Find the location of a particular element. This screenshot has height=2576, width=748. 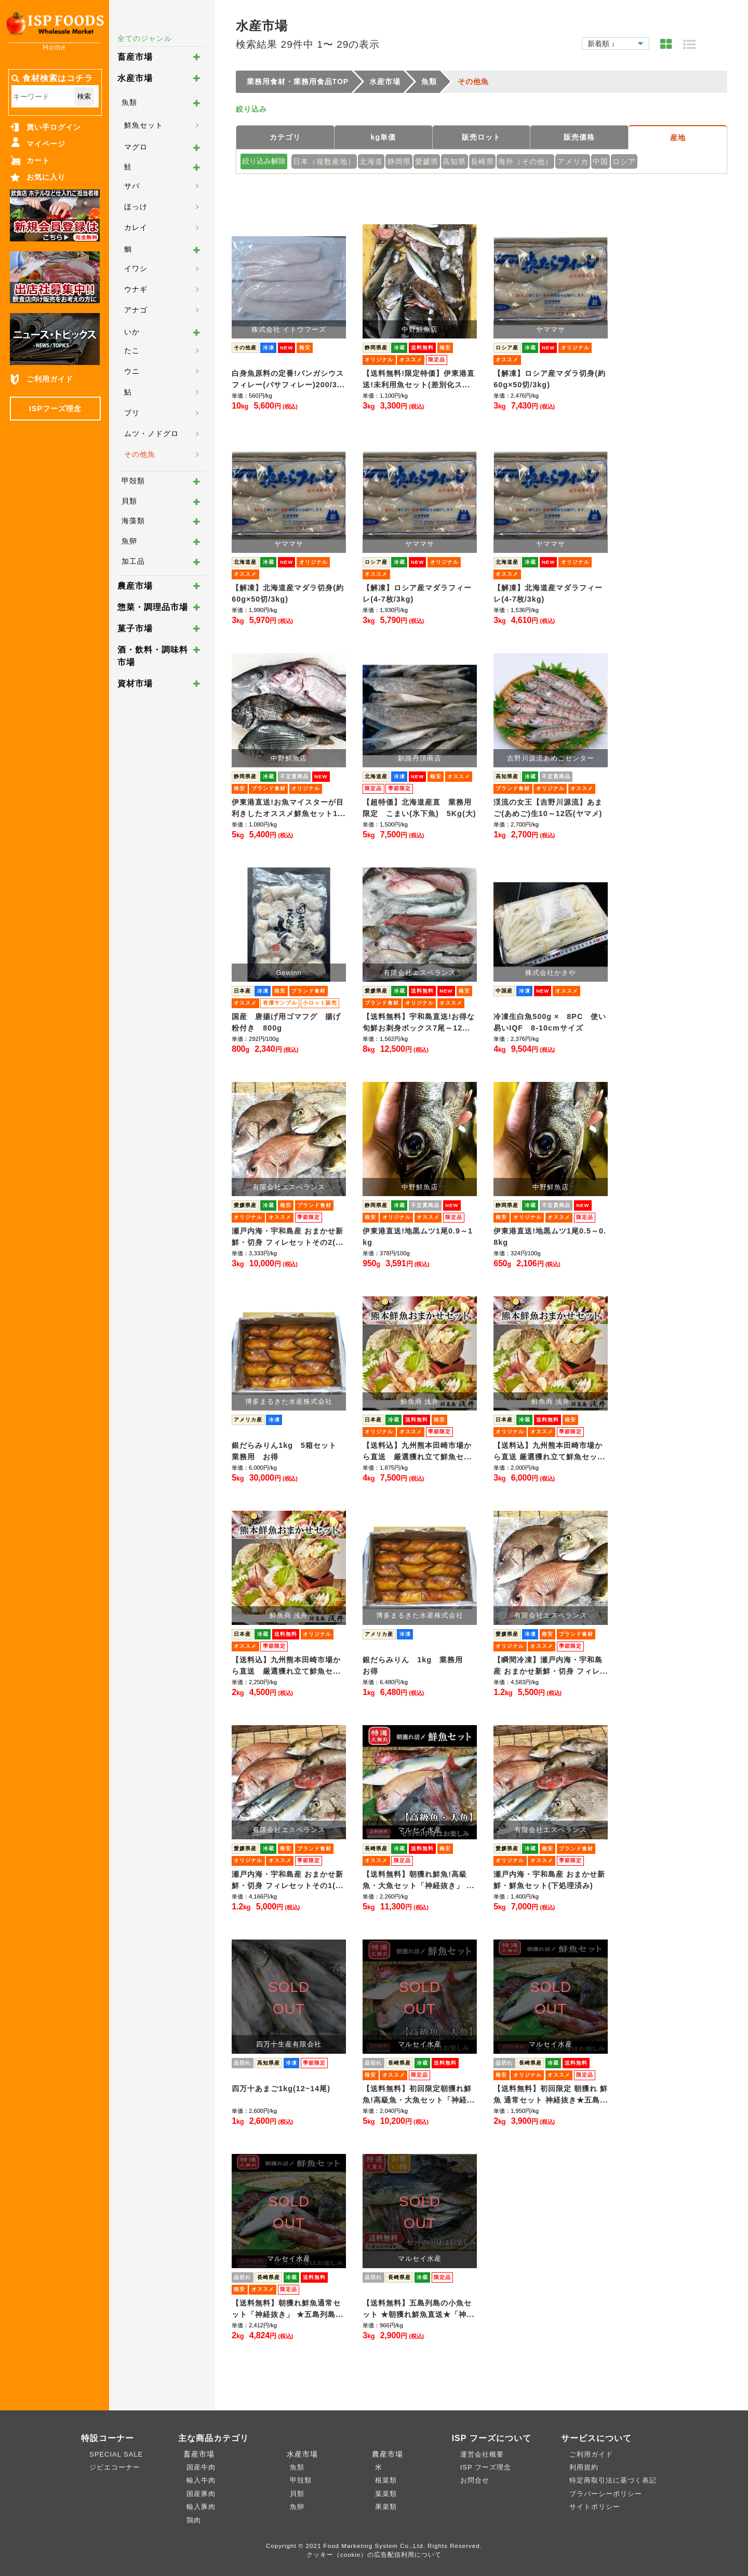

サイトポリシー is located at coordinates (594, 2507).